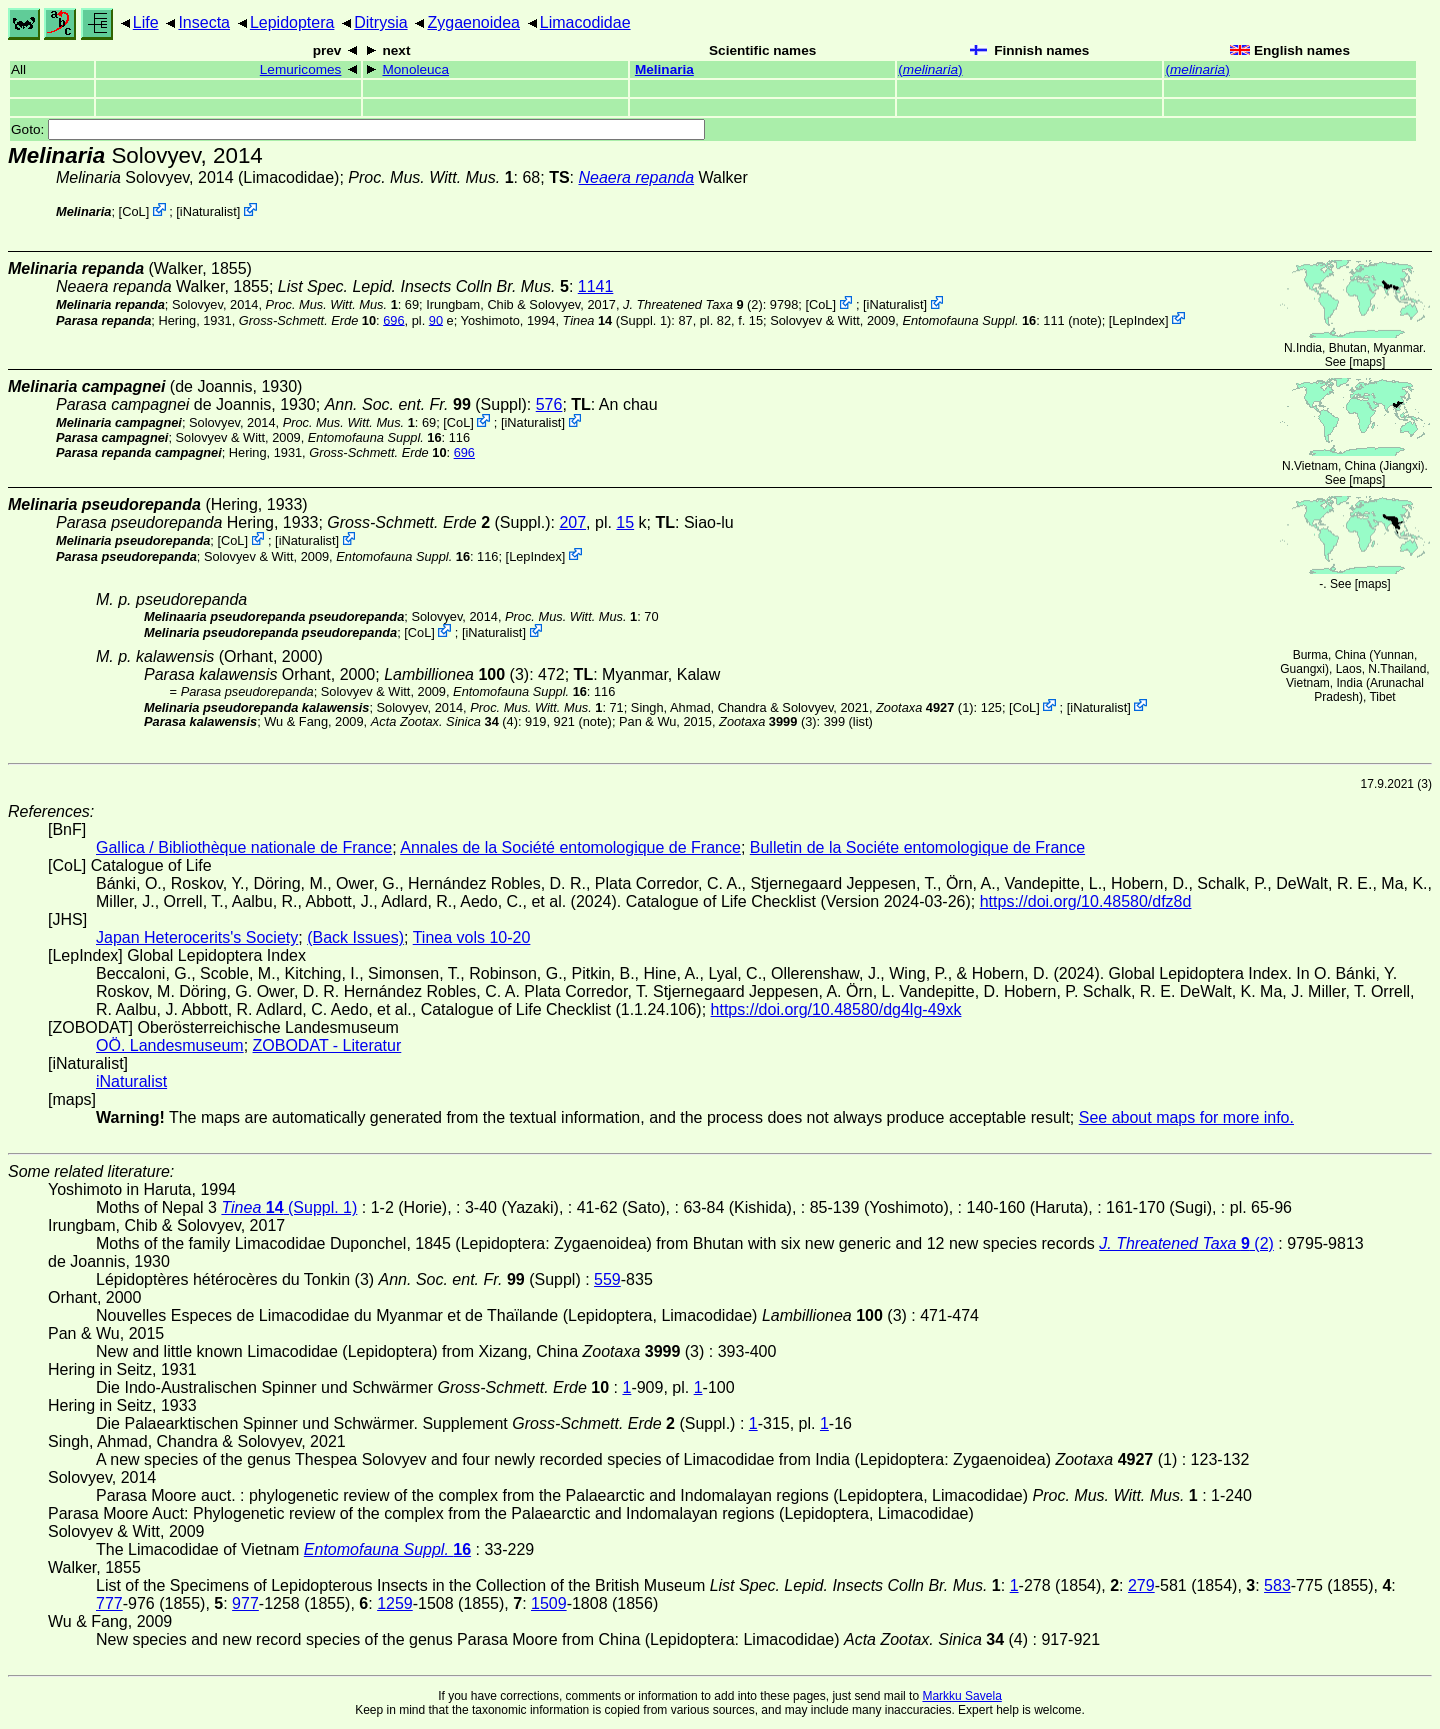 Image resolution: width=1440 pixels, height=1729 pixels. What do you see at coordinates (549, 1603) in the screenshot?
I see `1509` at bounding box center [549, 1603].